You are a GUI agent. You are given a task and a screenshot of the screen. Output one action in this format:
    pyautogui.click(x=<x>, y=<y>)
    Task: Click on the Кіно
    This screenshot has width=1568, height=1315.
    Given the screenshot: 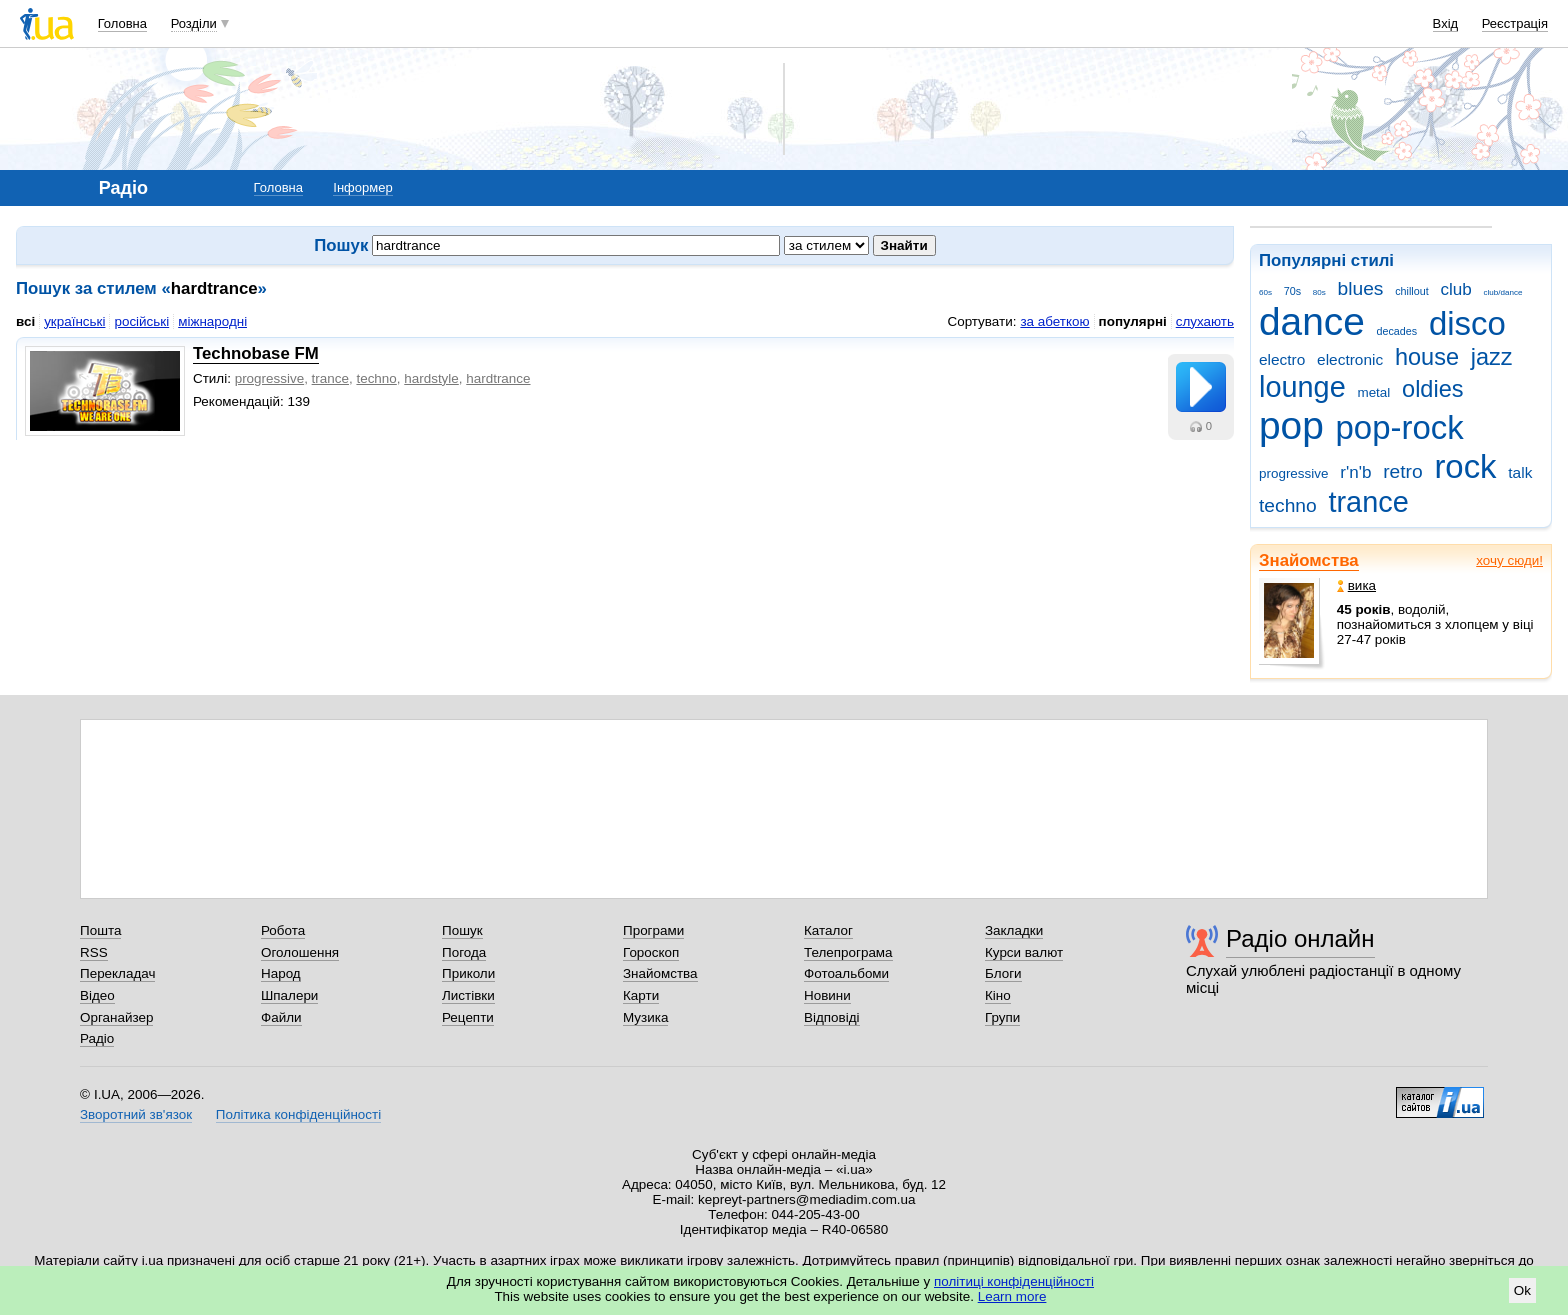 What is the action you would take?
    pyautogui.click(x=998, y=995)
    